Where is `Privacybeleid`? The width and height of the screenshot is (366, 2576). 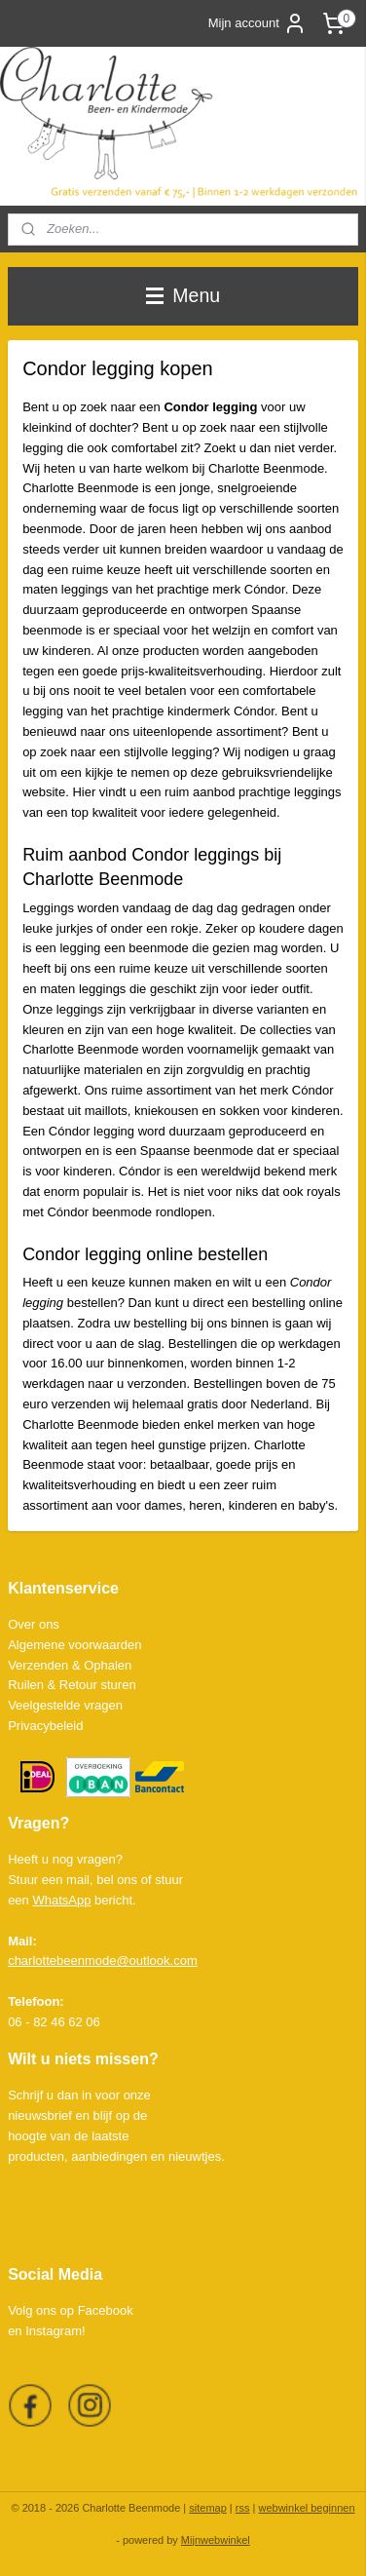 Privacybeleid is located at coordinates (45, 1725).